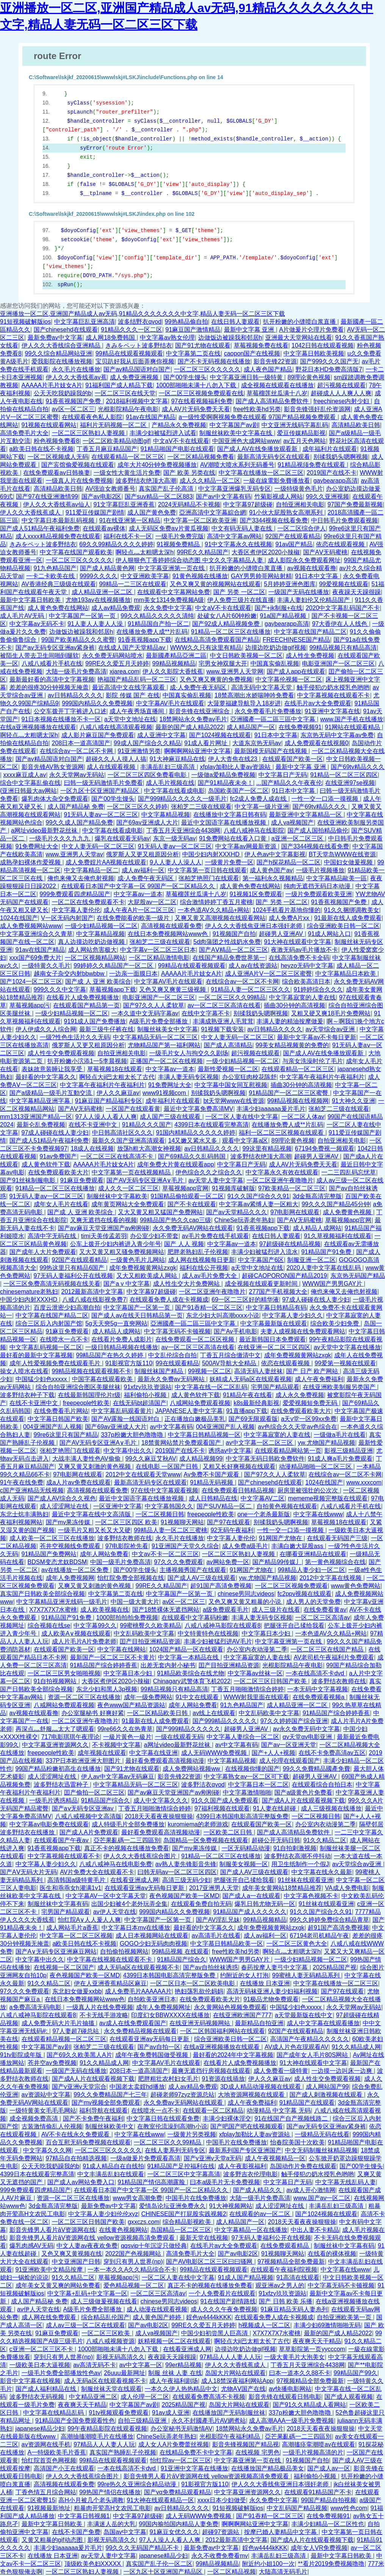 This screenshot has width=385, height=2576. I want to click on 99精品国产在热久久婷婷, so click(110, 1355).